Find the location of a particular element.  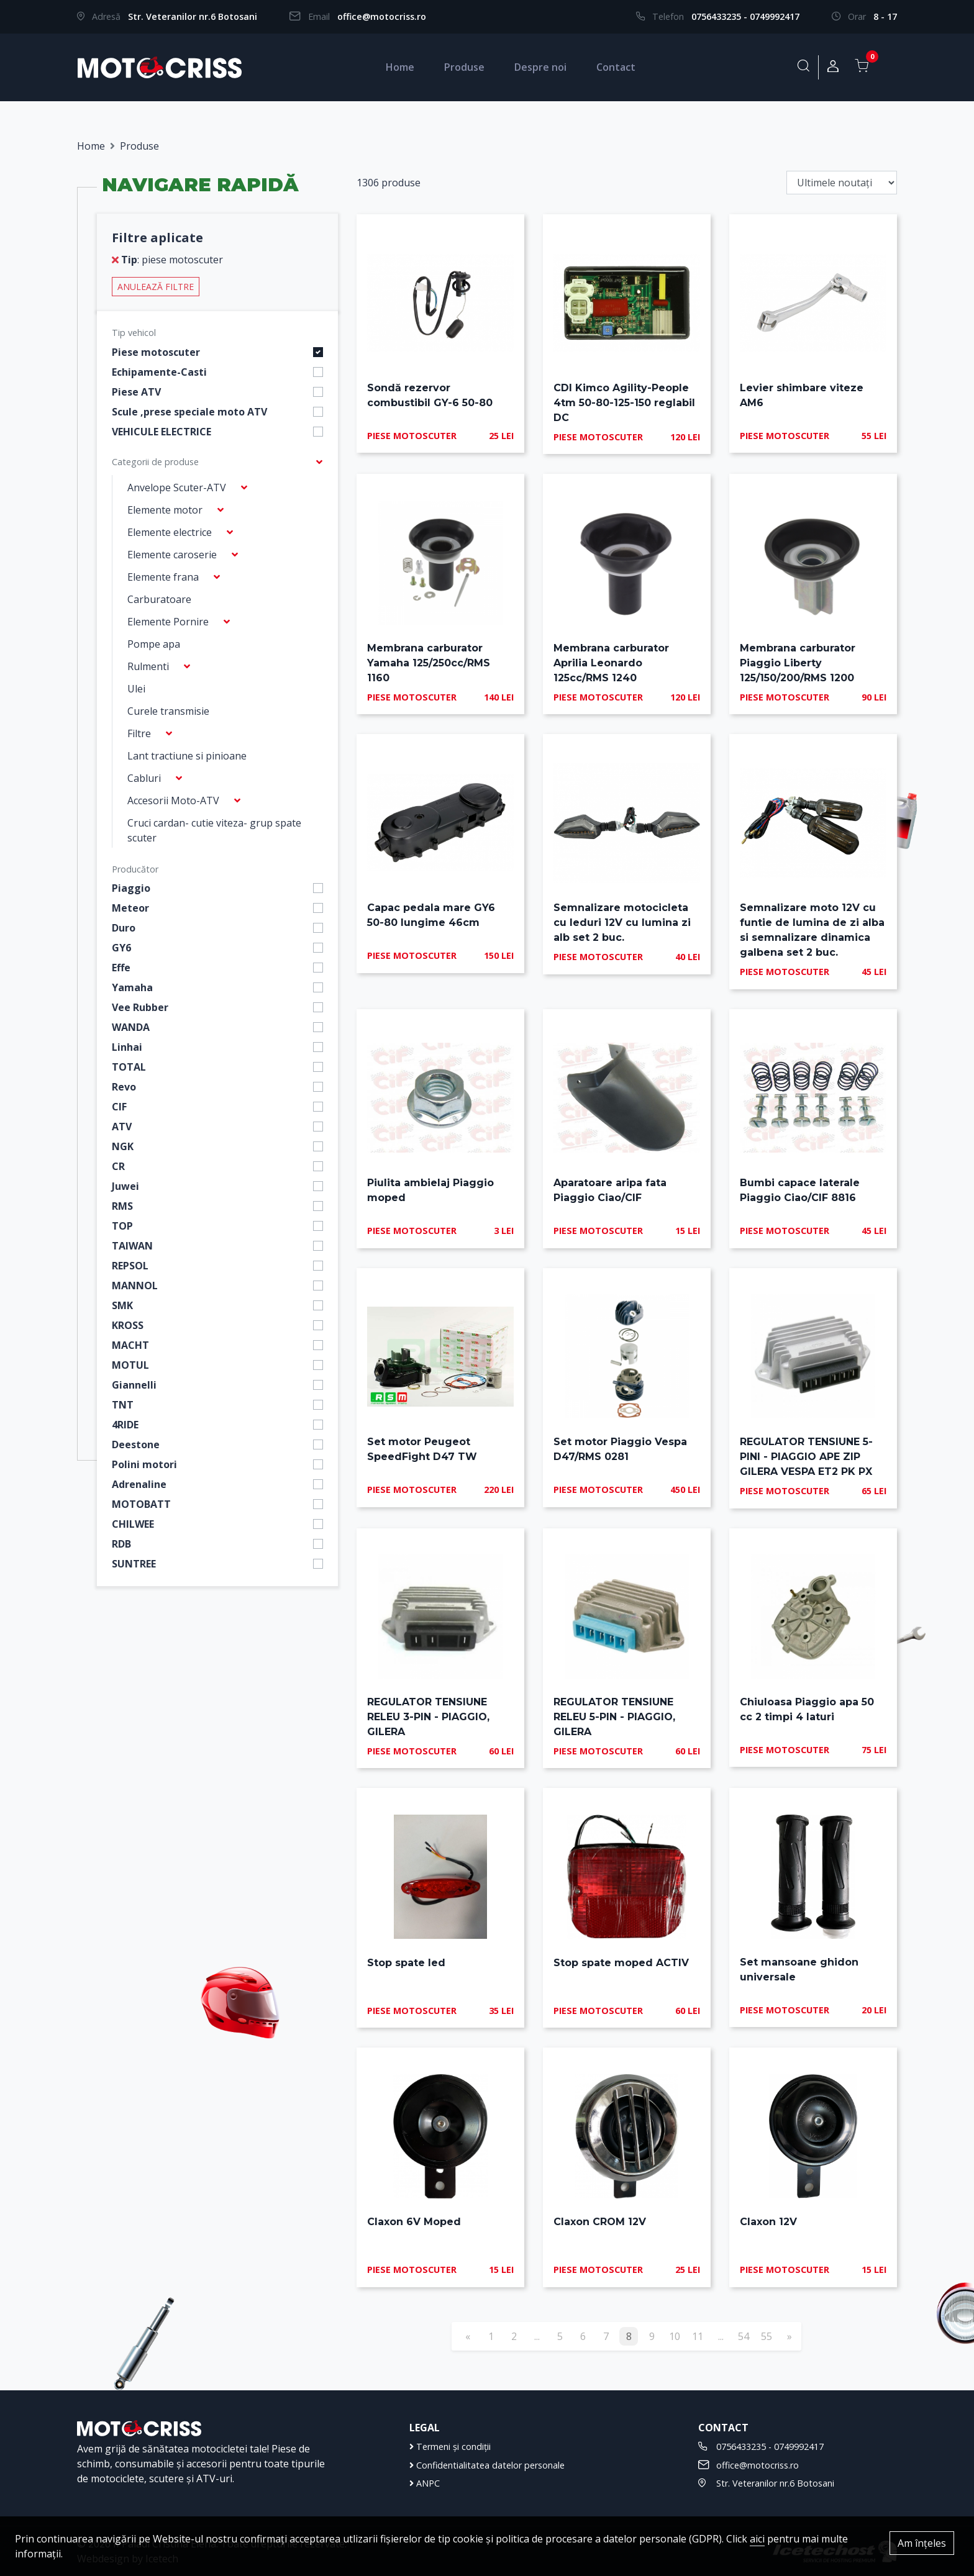

Polini motori is located at coordinates (144, 1464).